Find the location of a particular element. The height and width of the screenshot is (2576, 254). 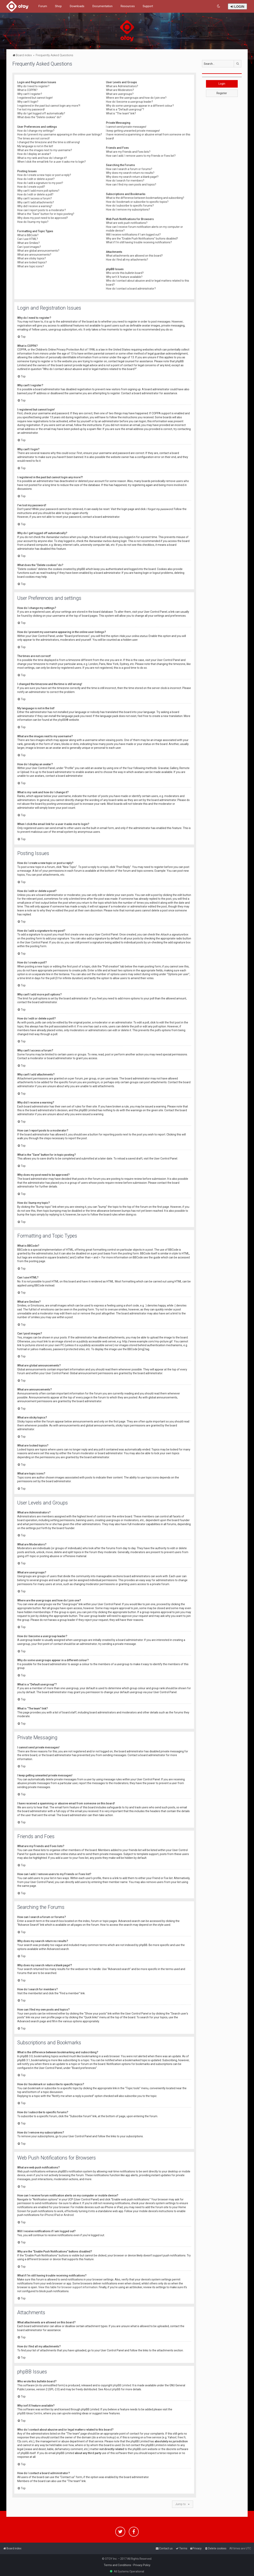

I cannot send private messages! is located at coordinates (126, 126).